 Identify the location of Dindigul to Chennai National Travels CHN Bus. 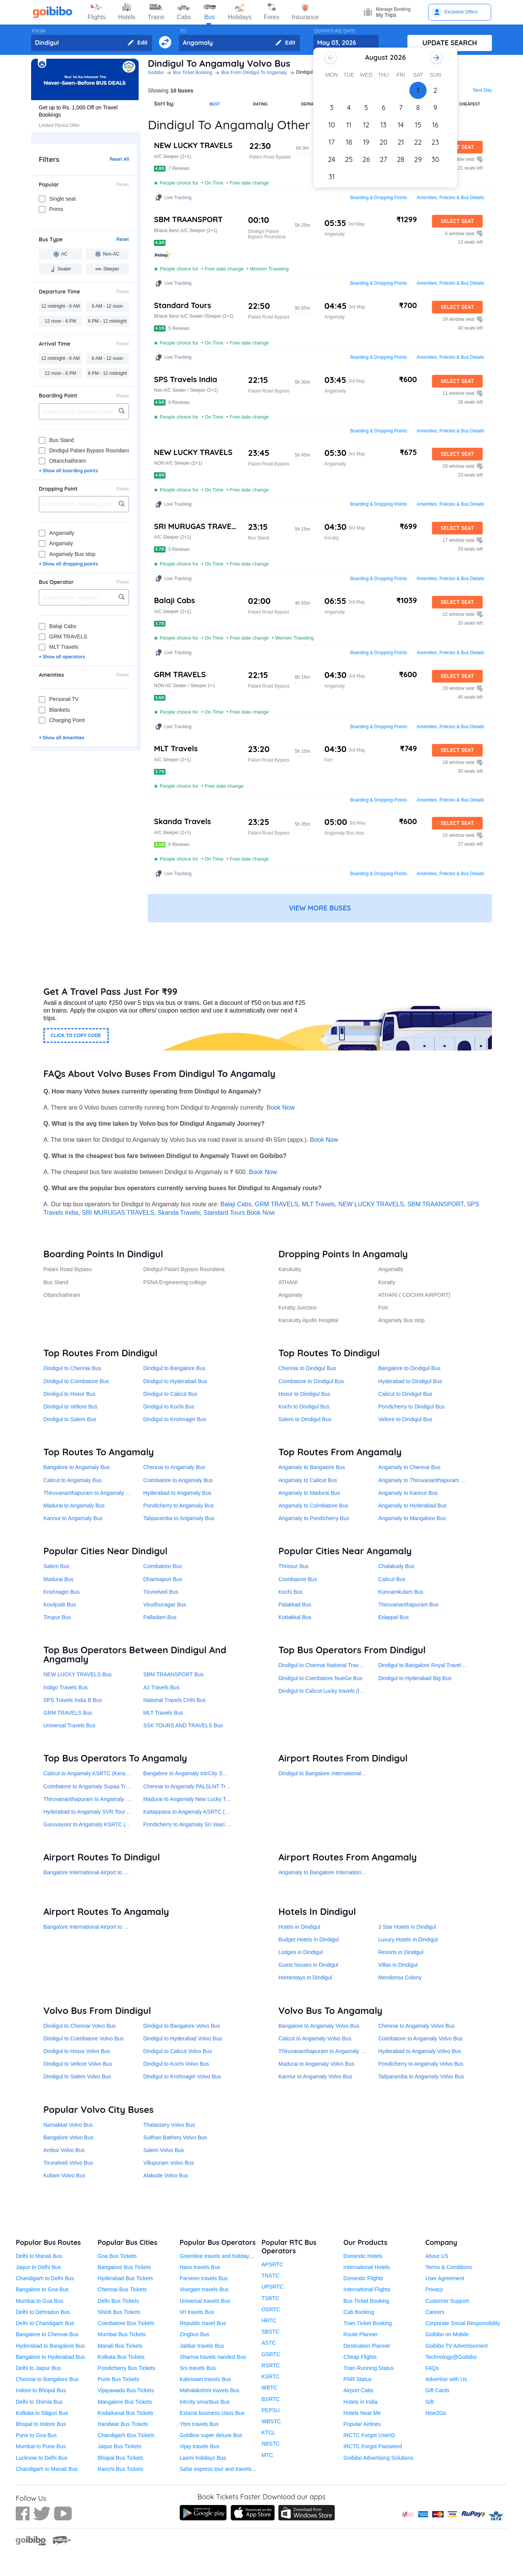
(333, 1665).